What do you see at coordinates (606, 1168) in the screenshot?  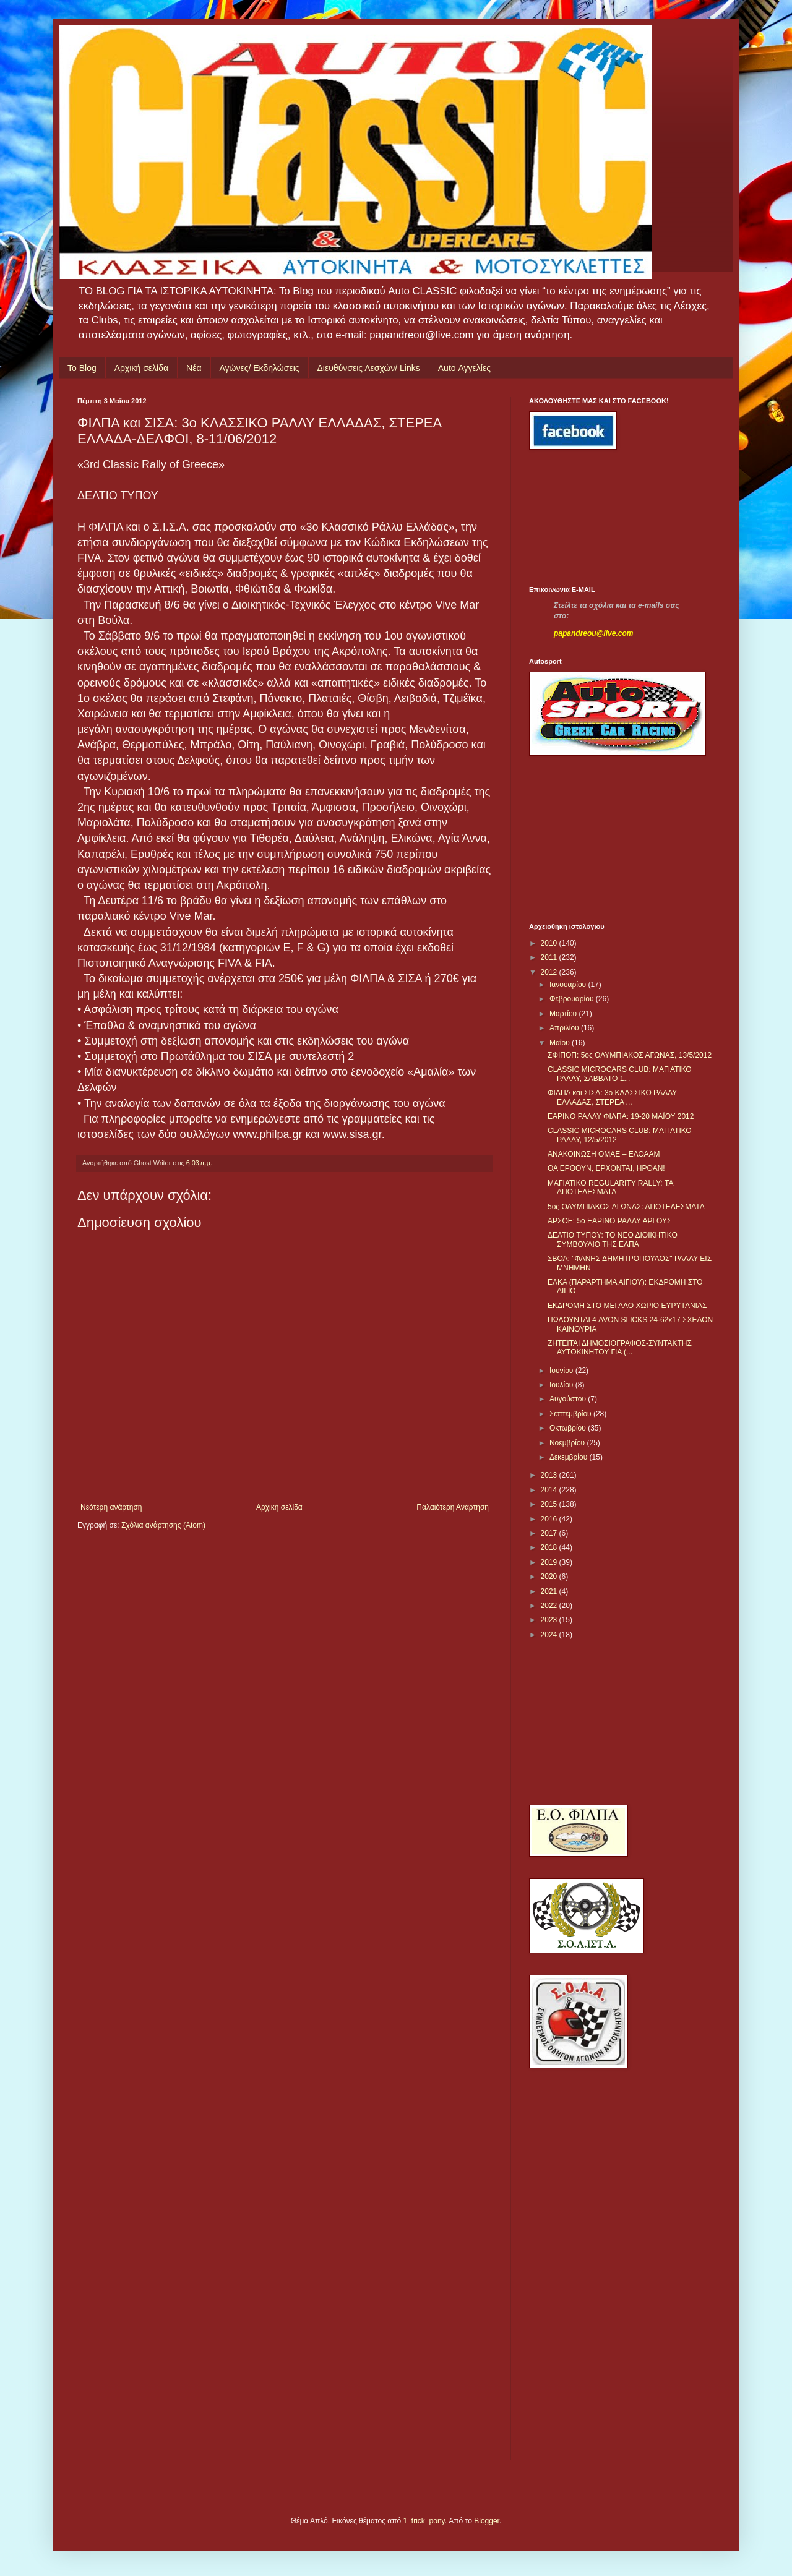 I see `ΘΑ ΕΡΘΟΥΝ, ΕΡΧΟΝΤΑΙ, ΗΡΘΑΝ!` at bounding box center [606, 1168].